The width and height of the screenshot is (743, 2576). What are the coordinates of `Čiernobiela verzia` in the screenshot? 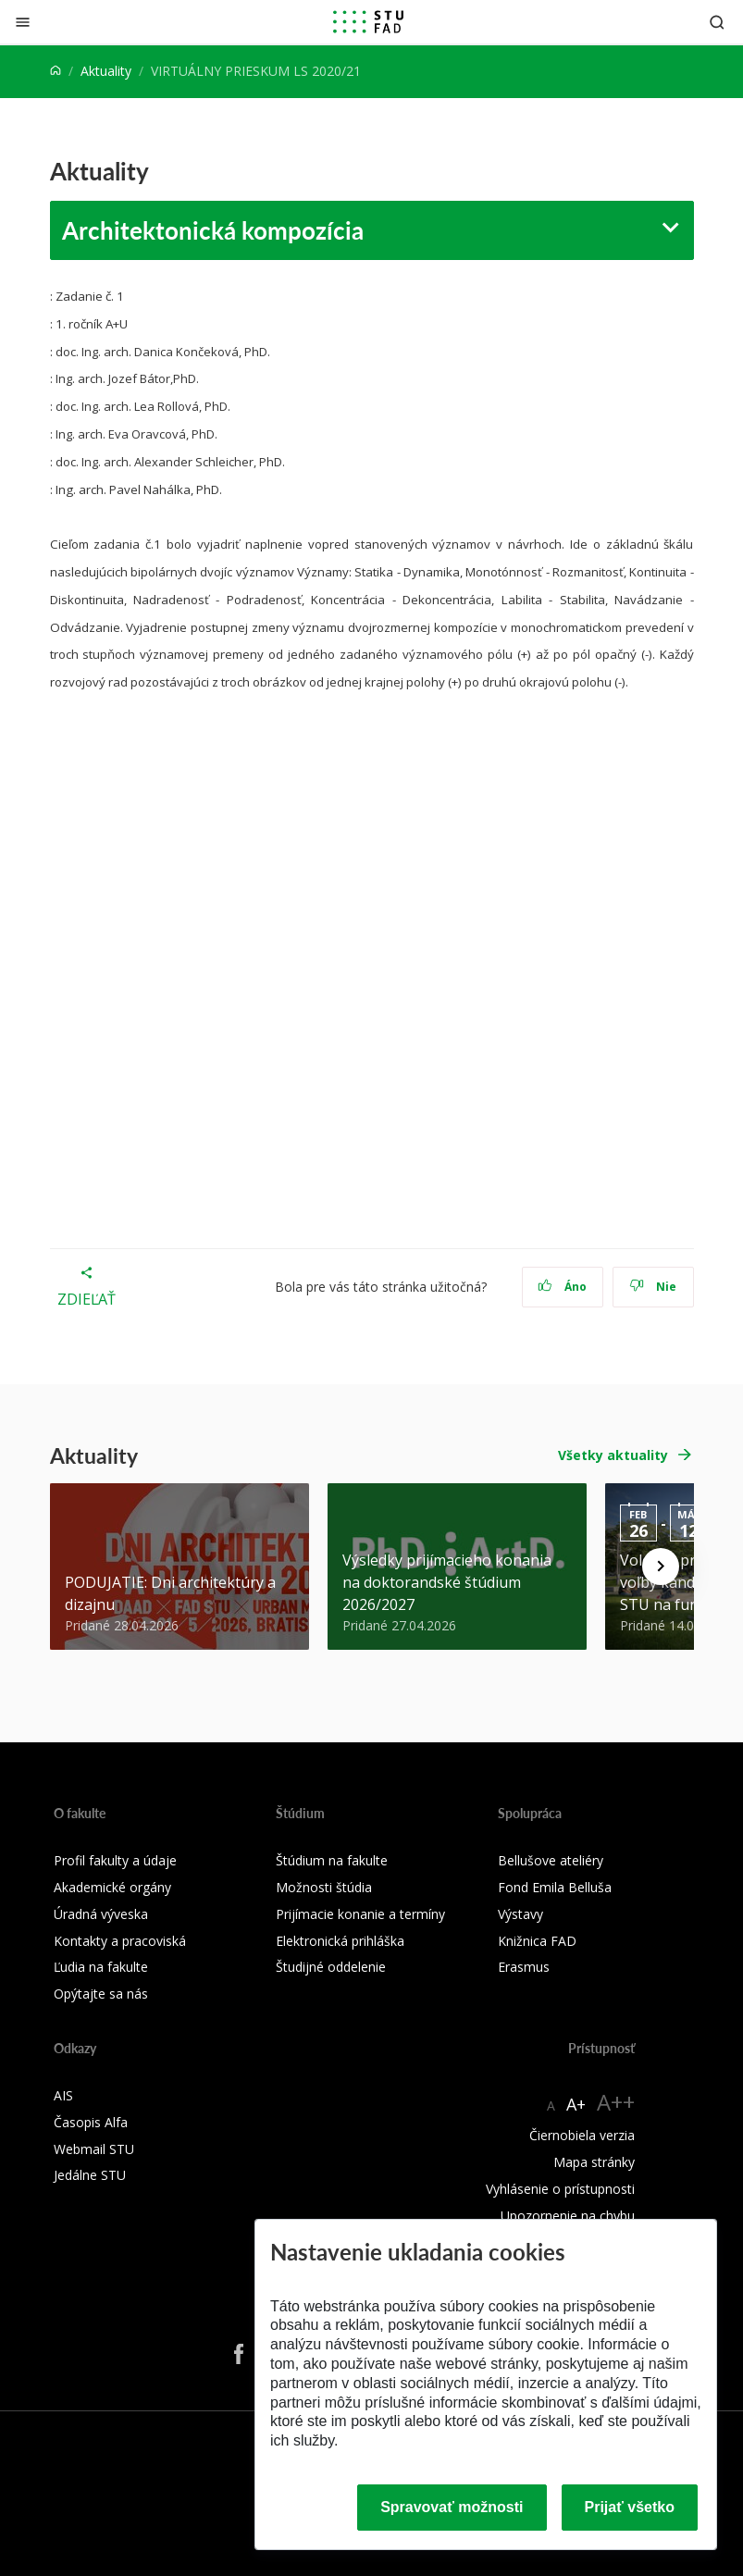 It's located at (582, 2135).